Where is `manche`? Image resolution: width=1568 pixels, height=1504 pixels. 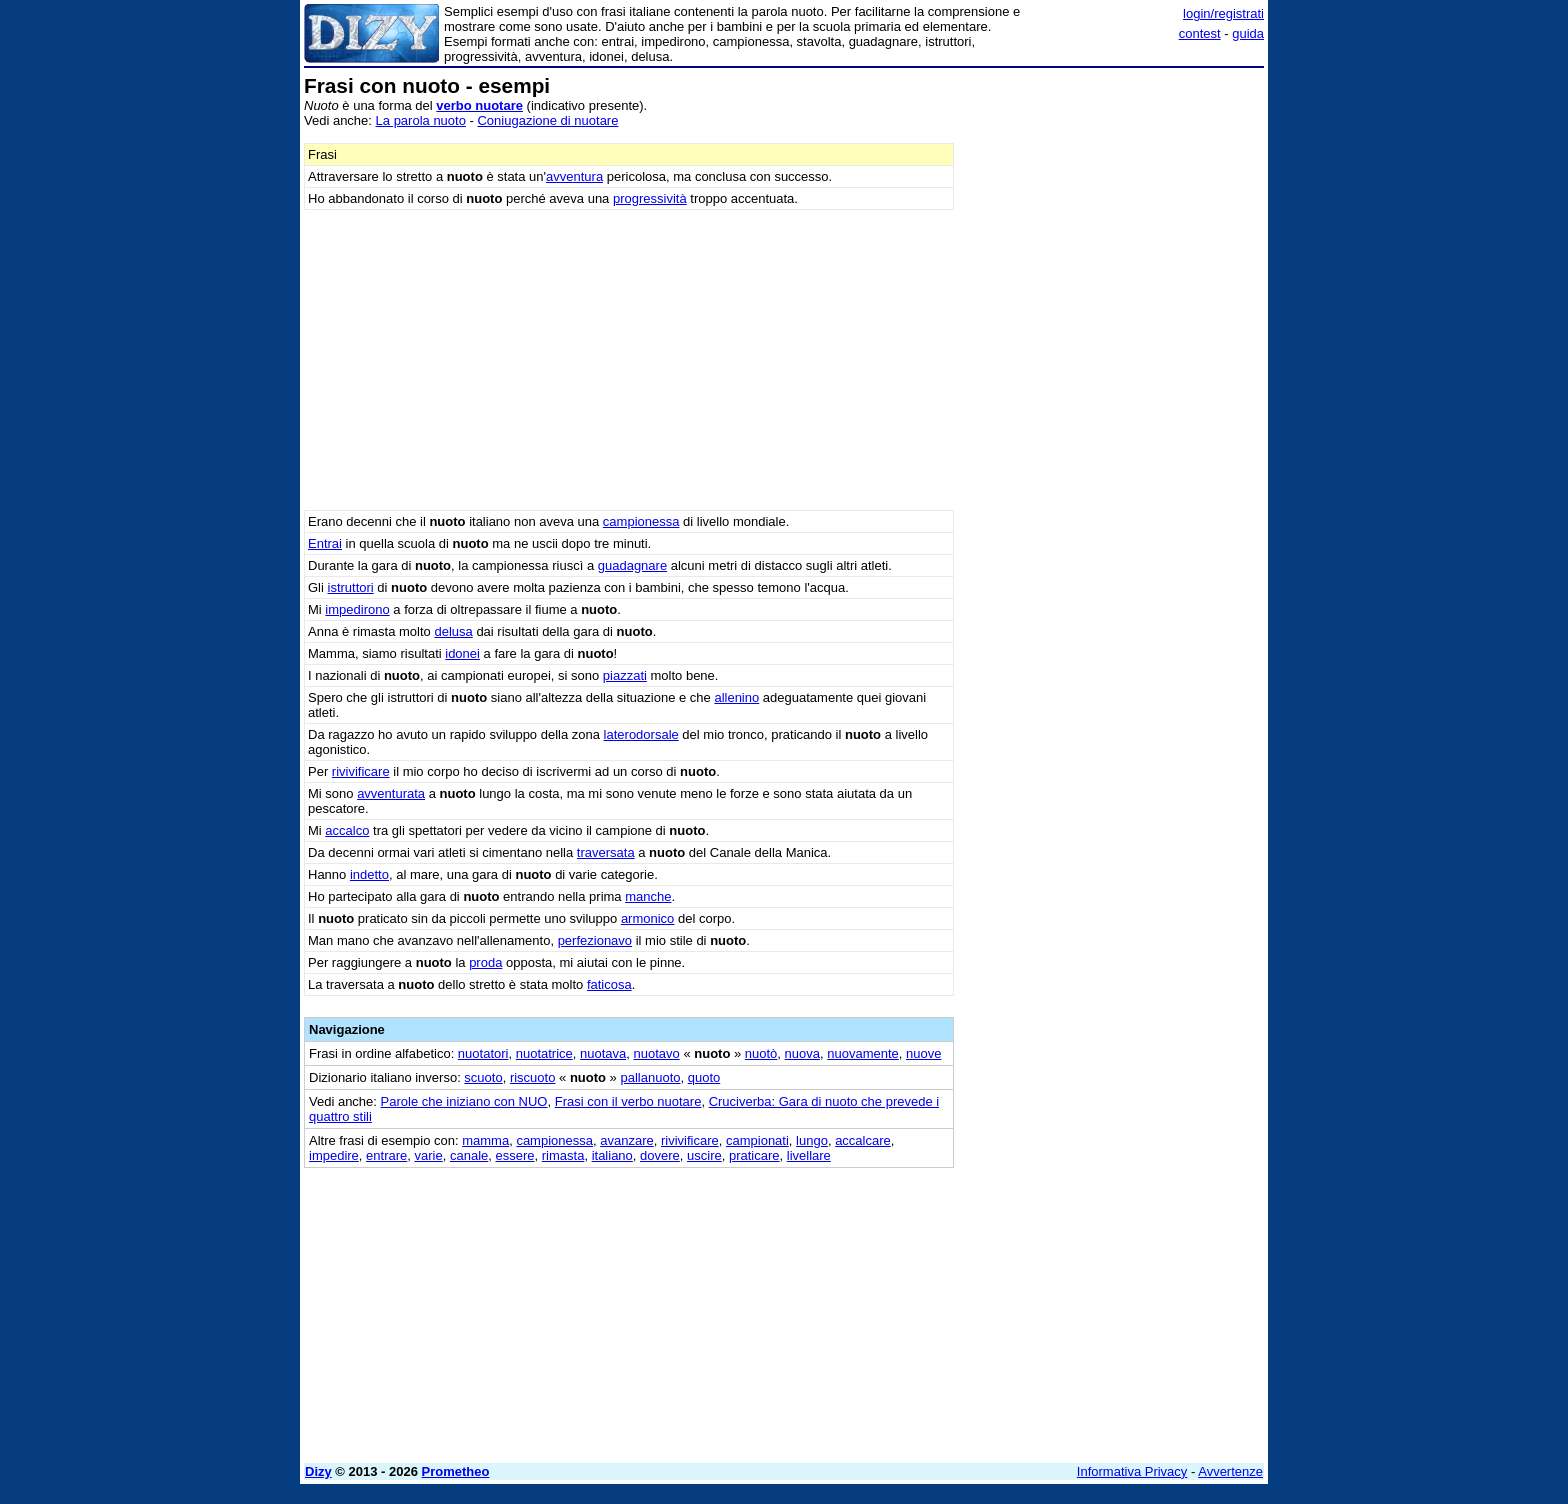 manche is located at coordinates (648, 896).